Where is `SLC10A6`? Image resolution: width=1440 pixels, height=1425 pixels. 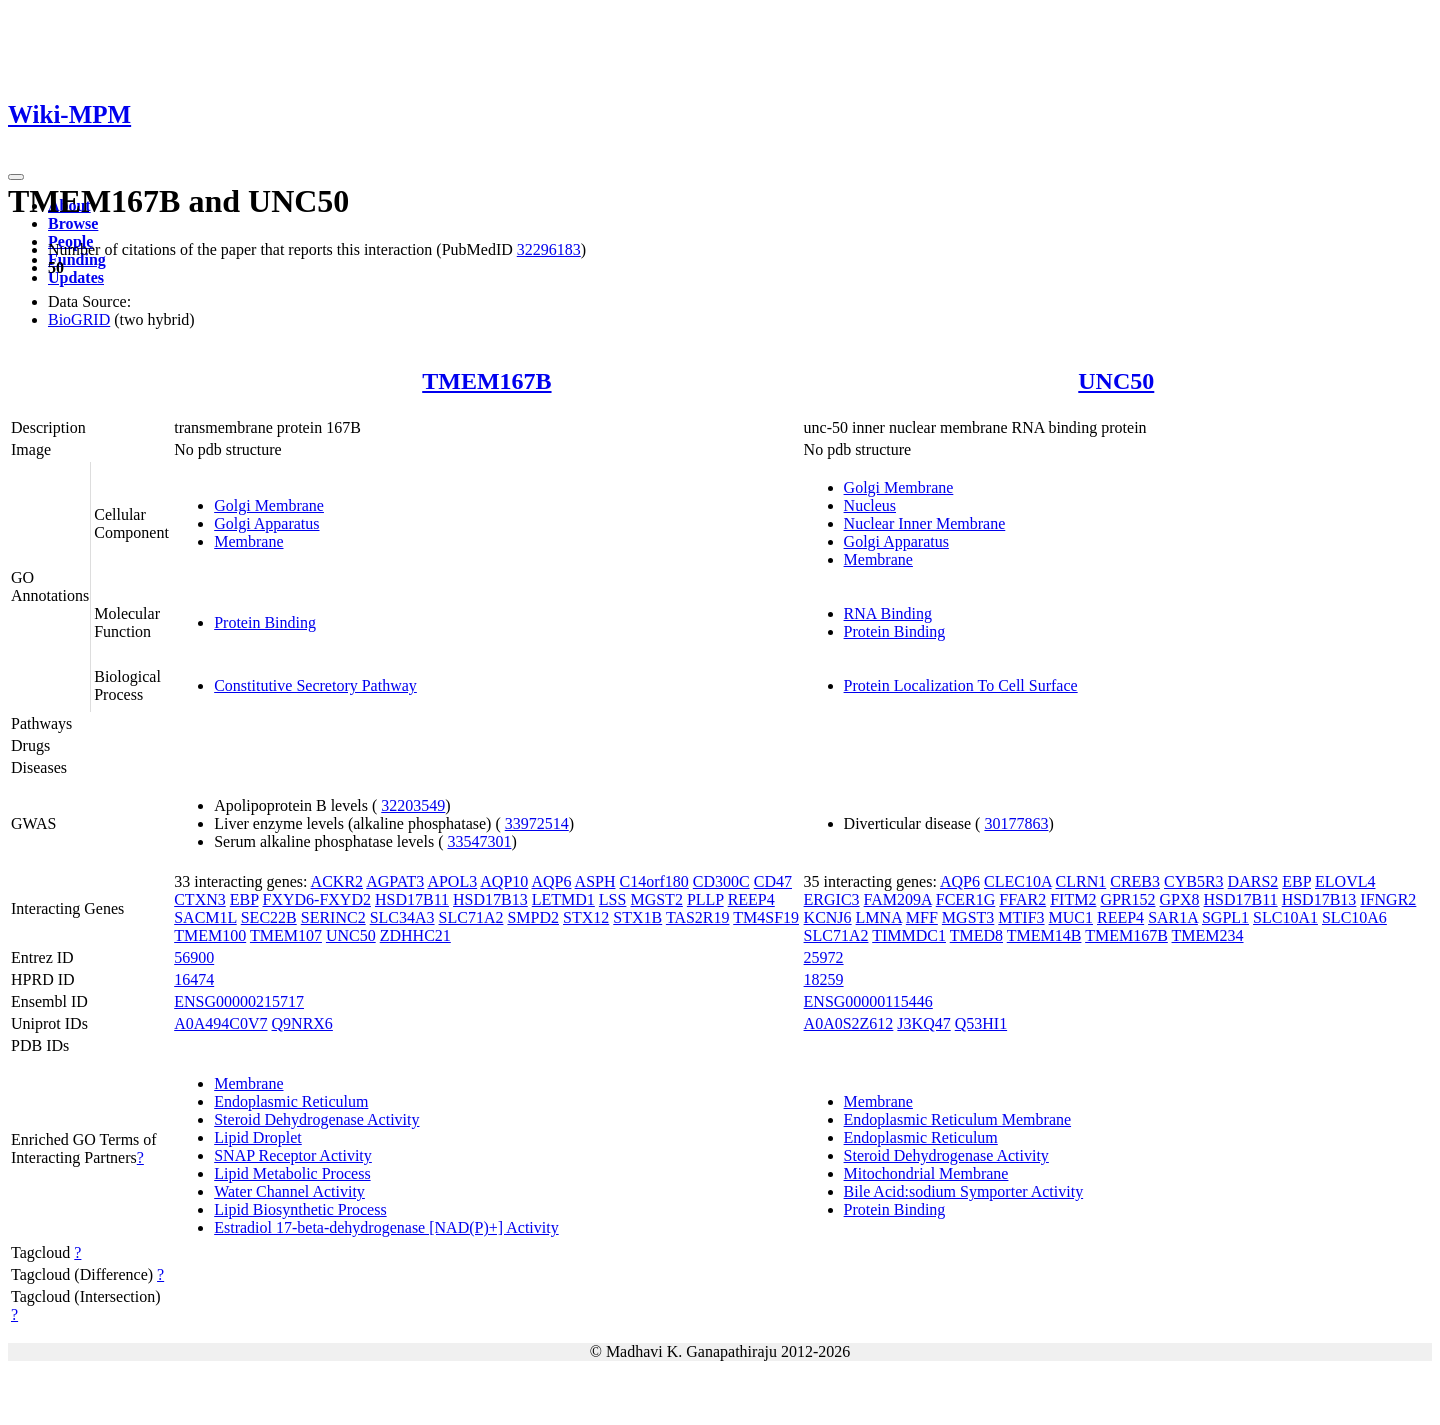
SLC10A6 is located at coordinates (1354, 917).